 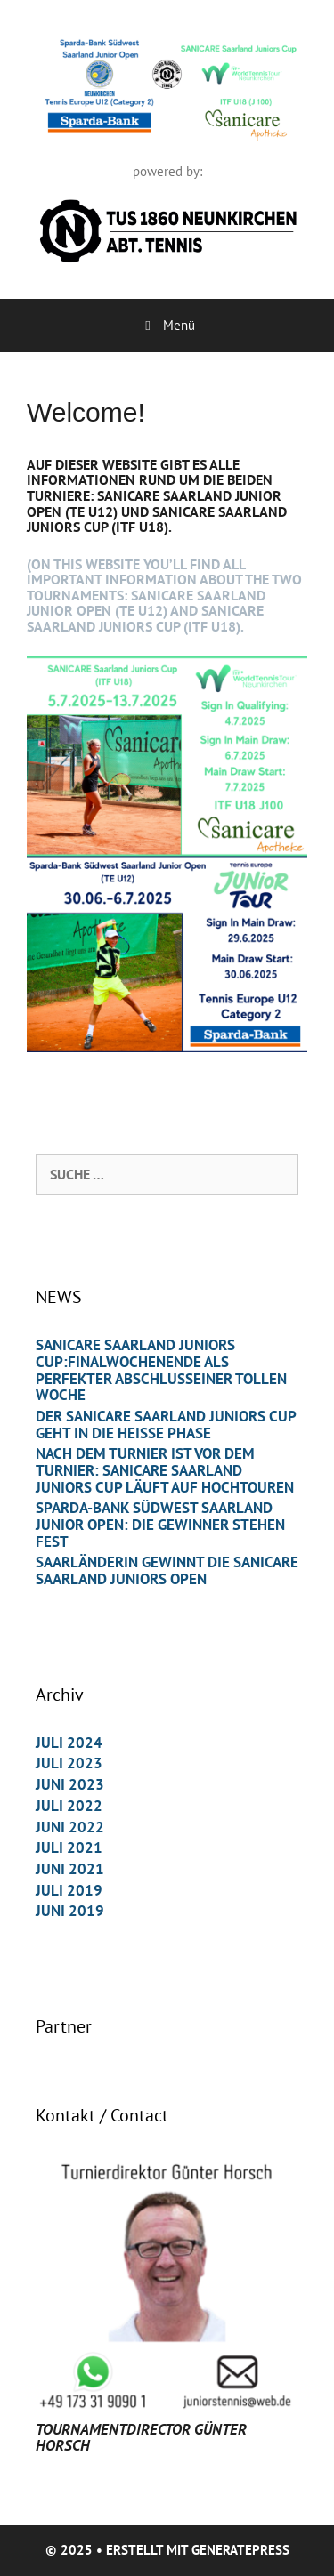 What do you see at coordinates (70, 1784) in the screenshot?
I see `Juni 2023` at bounding box center [70, 1784].